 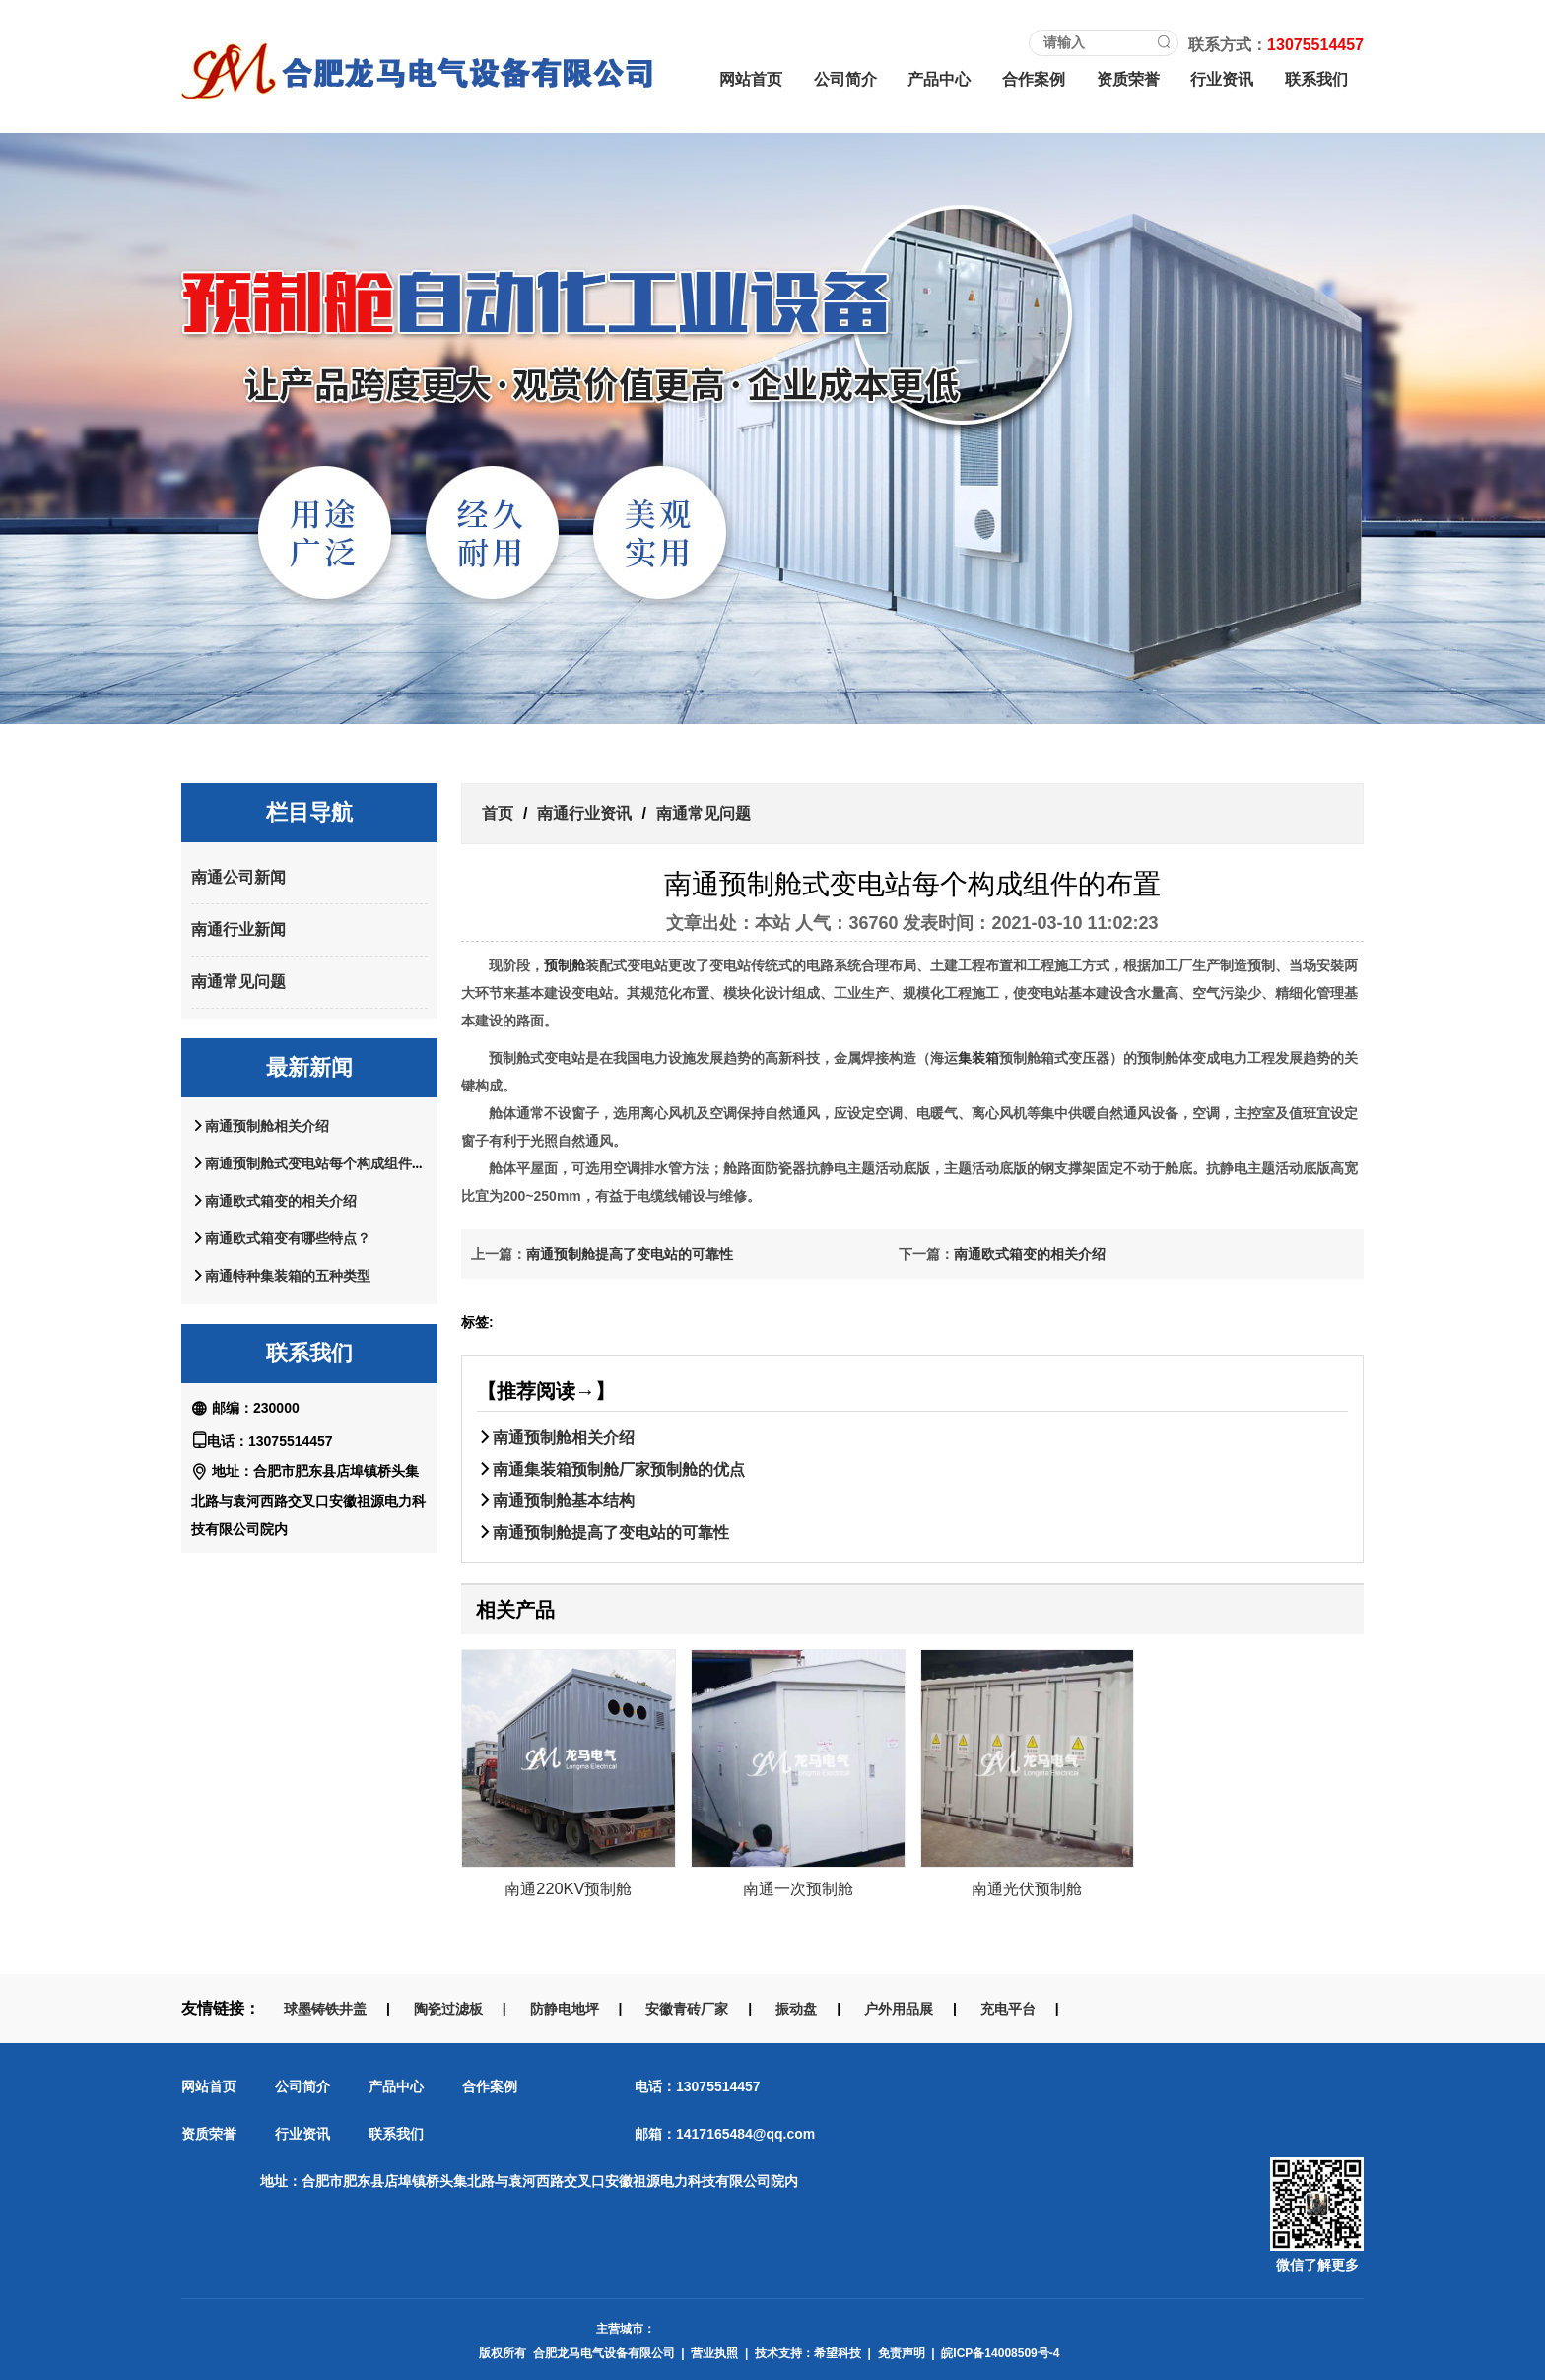 What do you see at coordinates (238, 929) in the screenshot?
I see `南通行业新闻` at bounding box center [238, 929].